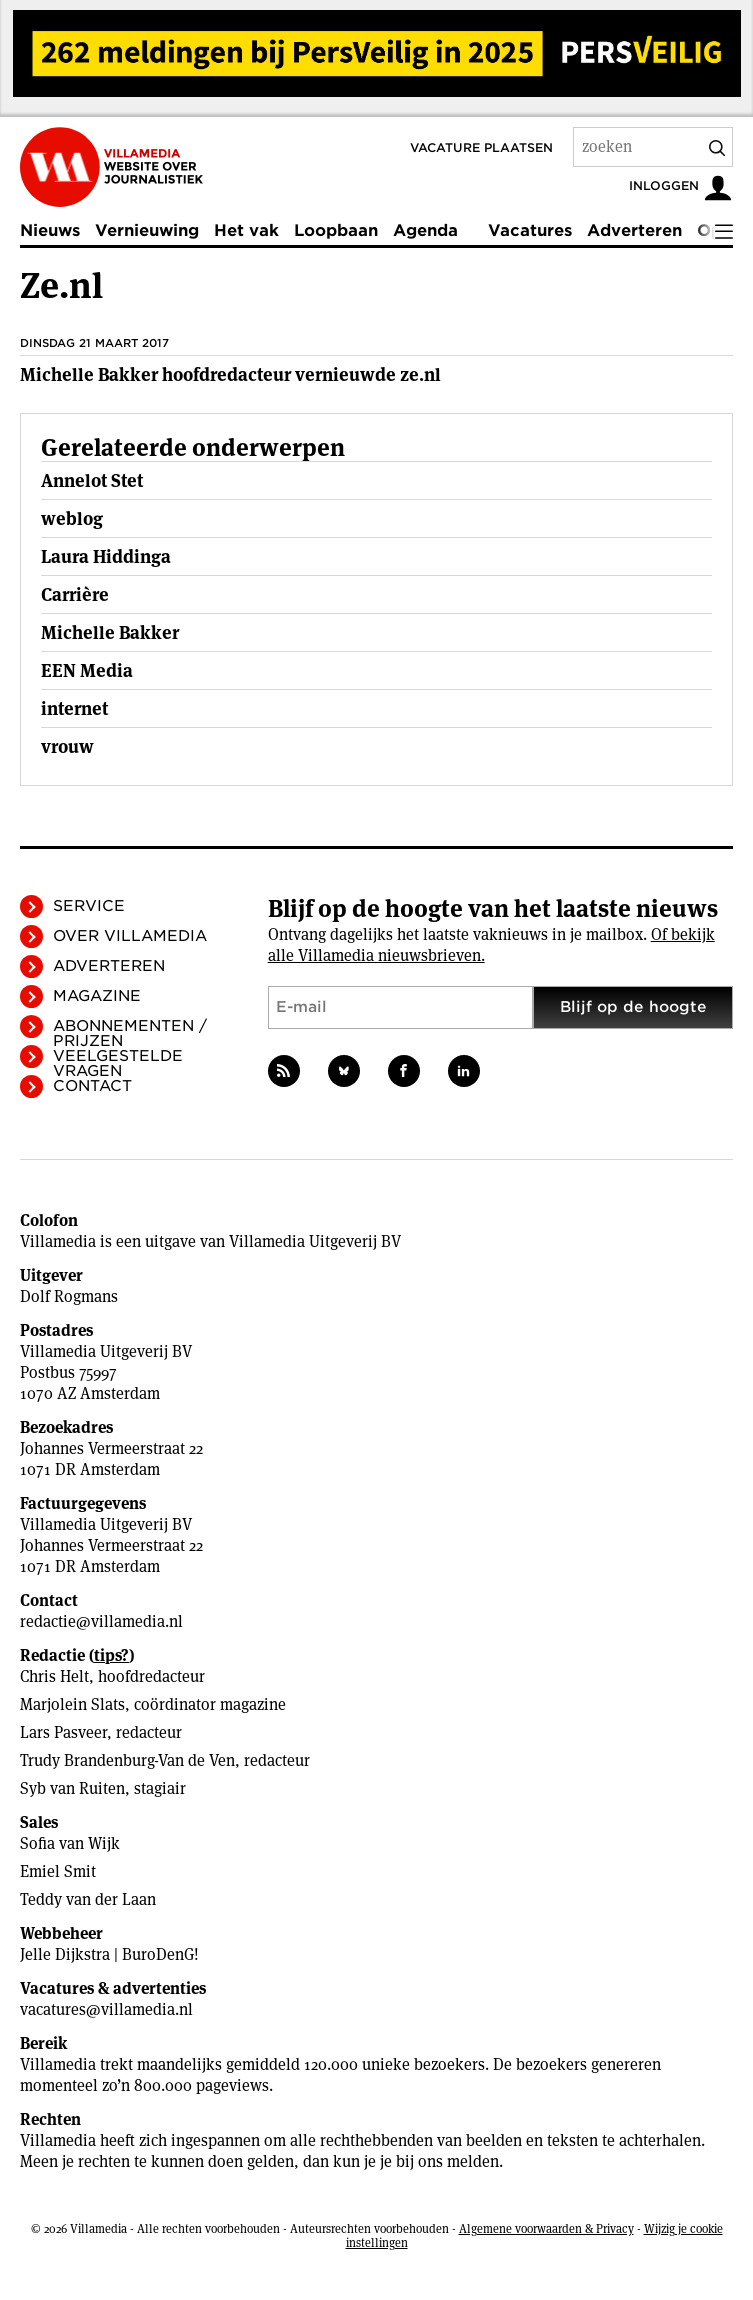 The height and width of the screenshot is (2300, 753). Describe the element at coordinates (130, 1033) in the screenshot. I see `Abonnementen / Prijzen` at that location.